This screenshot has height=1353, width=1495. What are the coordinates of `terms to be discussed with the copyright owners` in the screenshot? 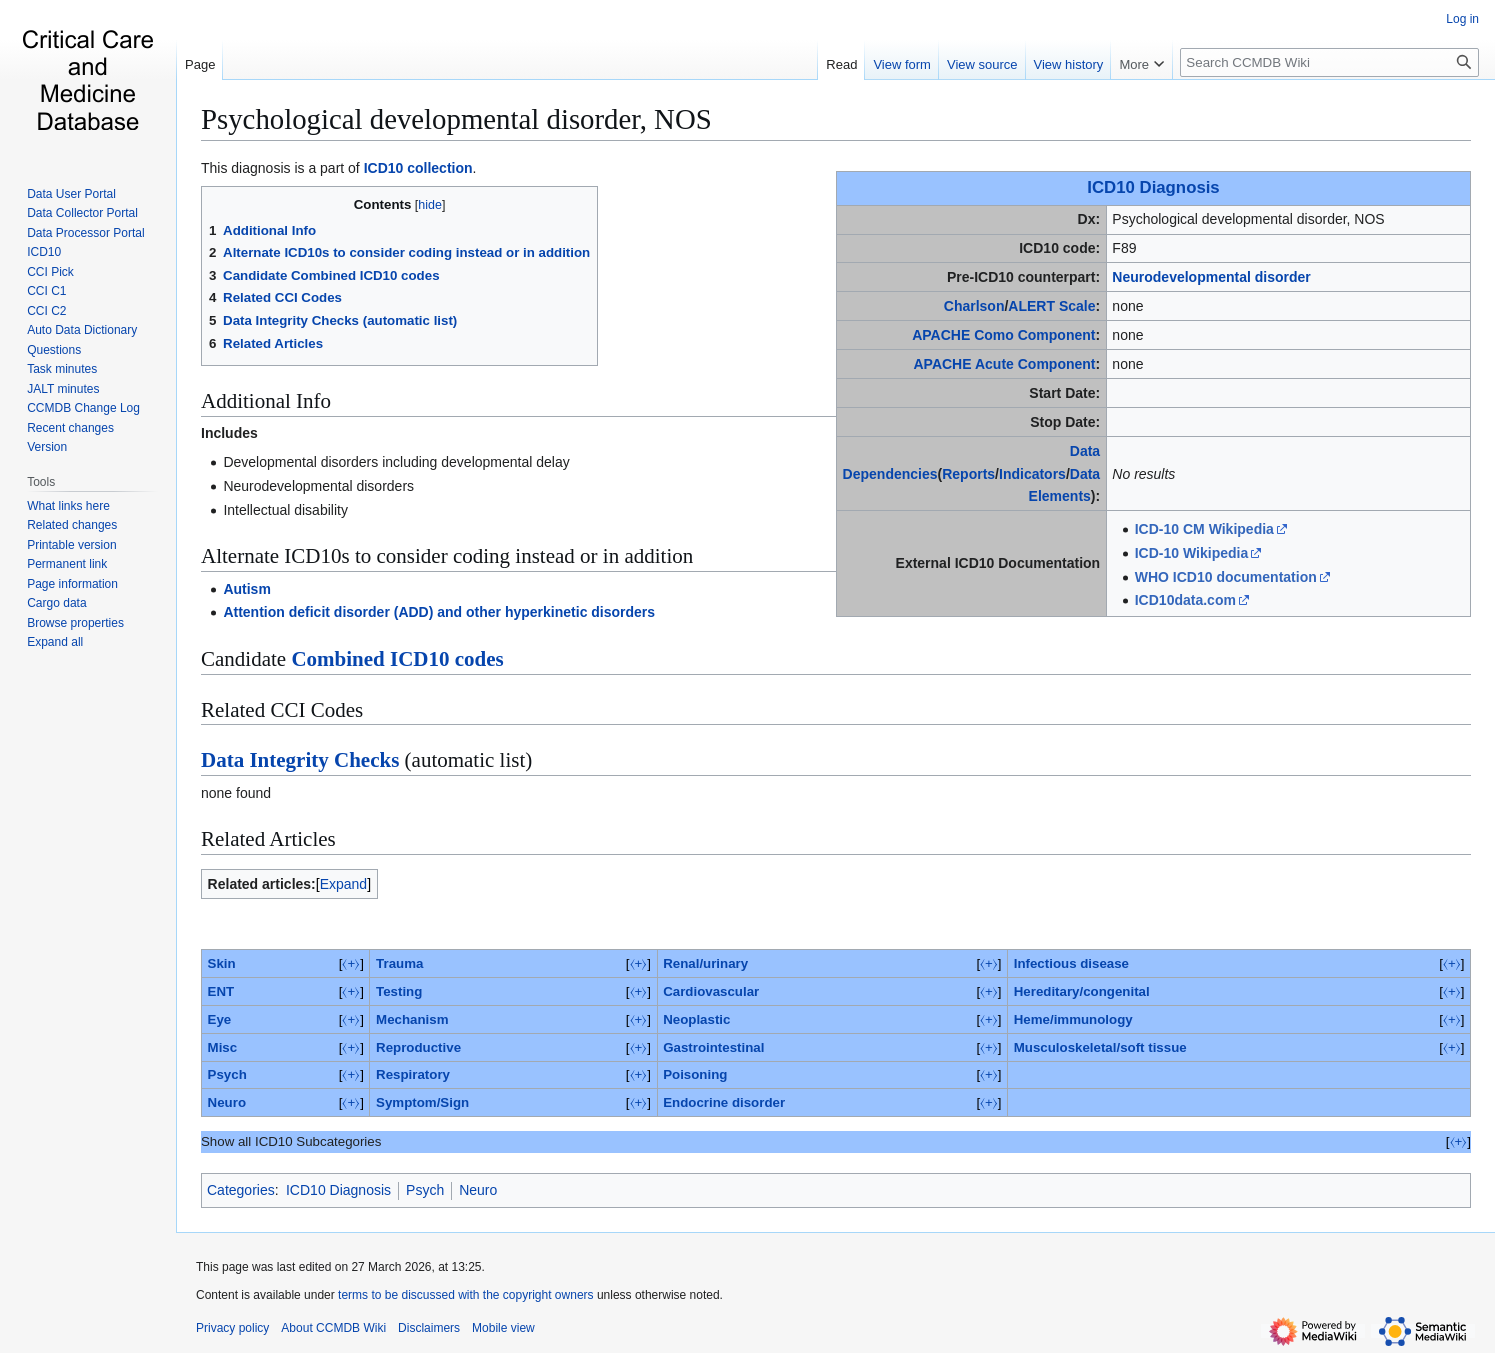 It's located at (465, 1295).